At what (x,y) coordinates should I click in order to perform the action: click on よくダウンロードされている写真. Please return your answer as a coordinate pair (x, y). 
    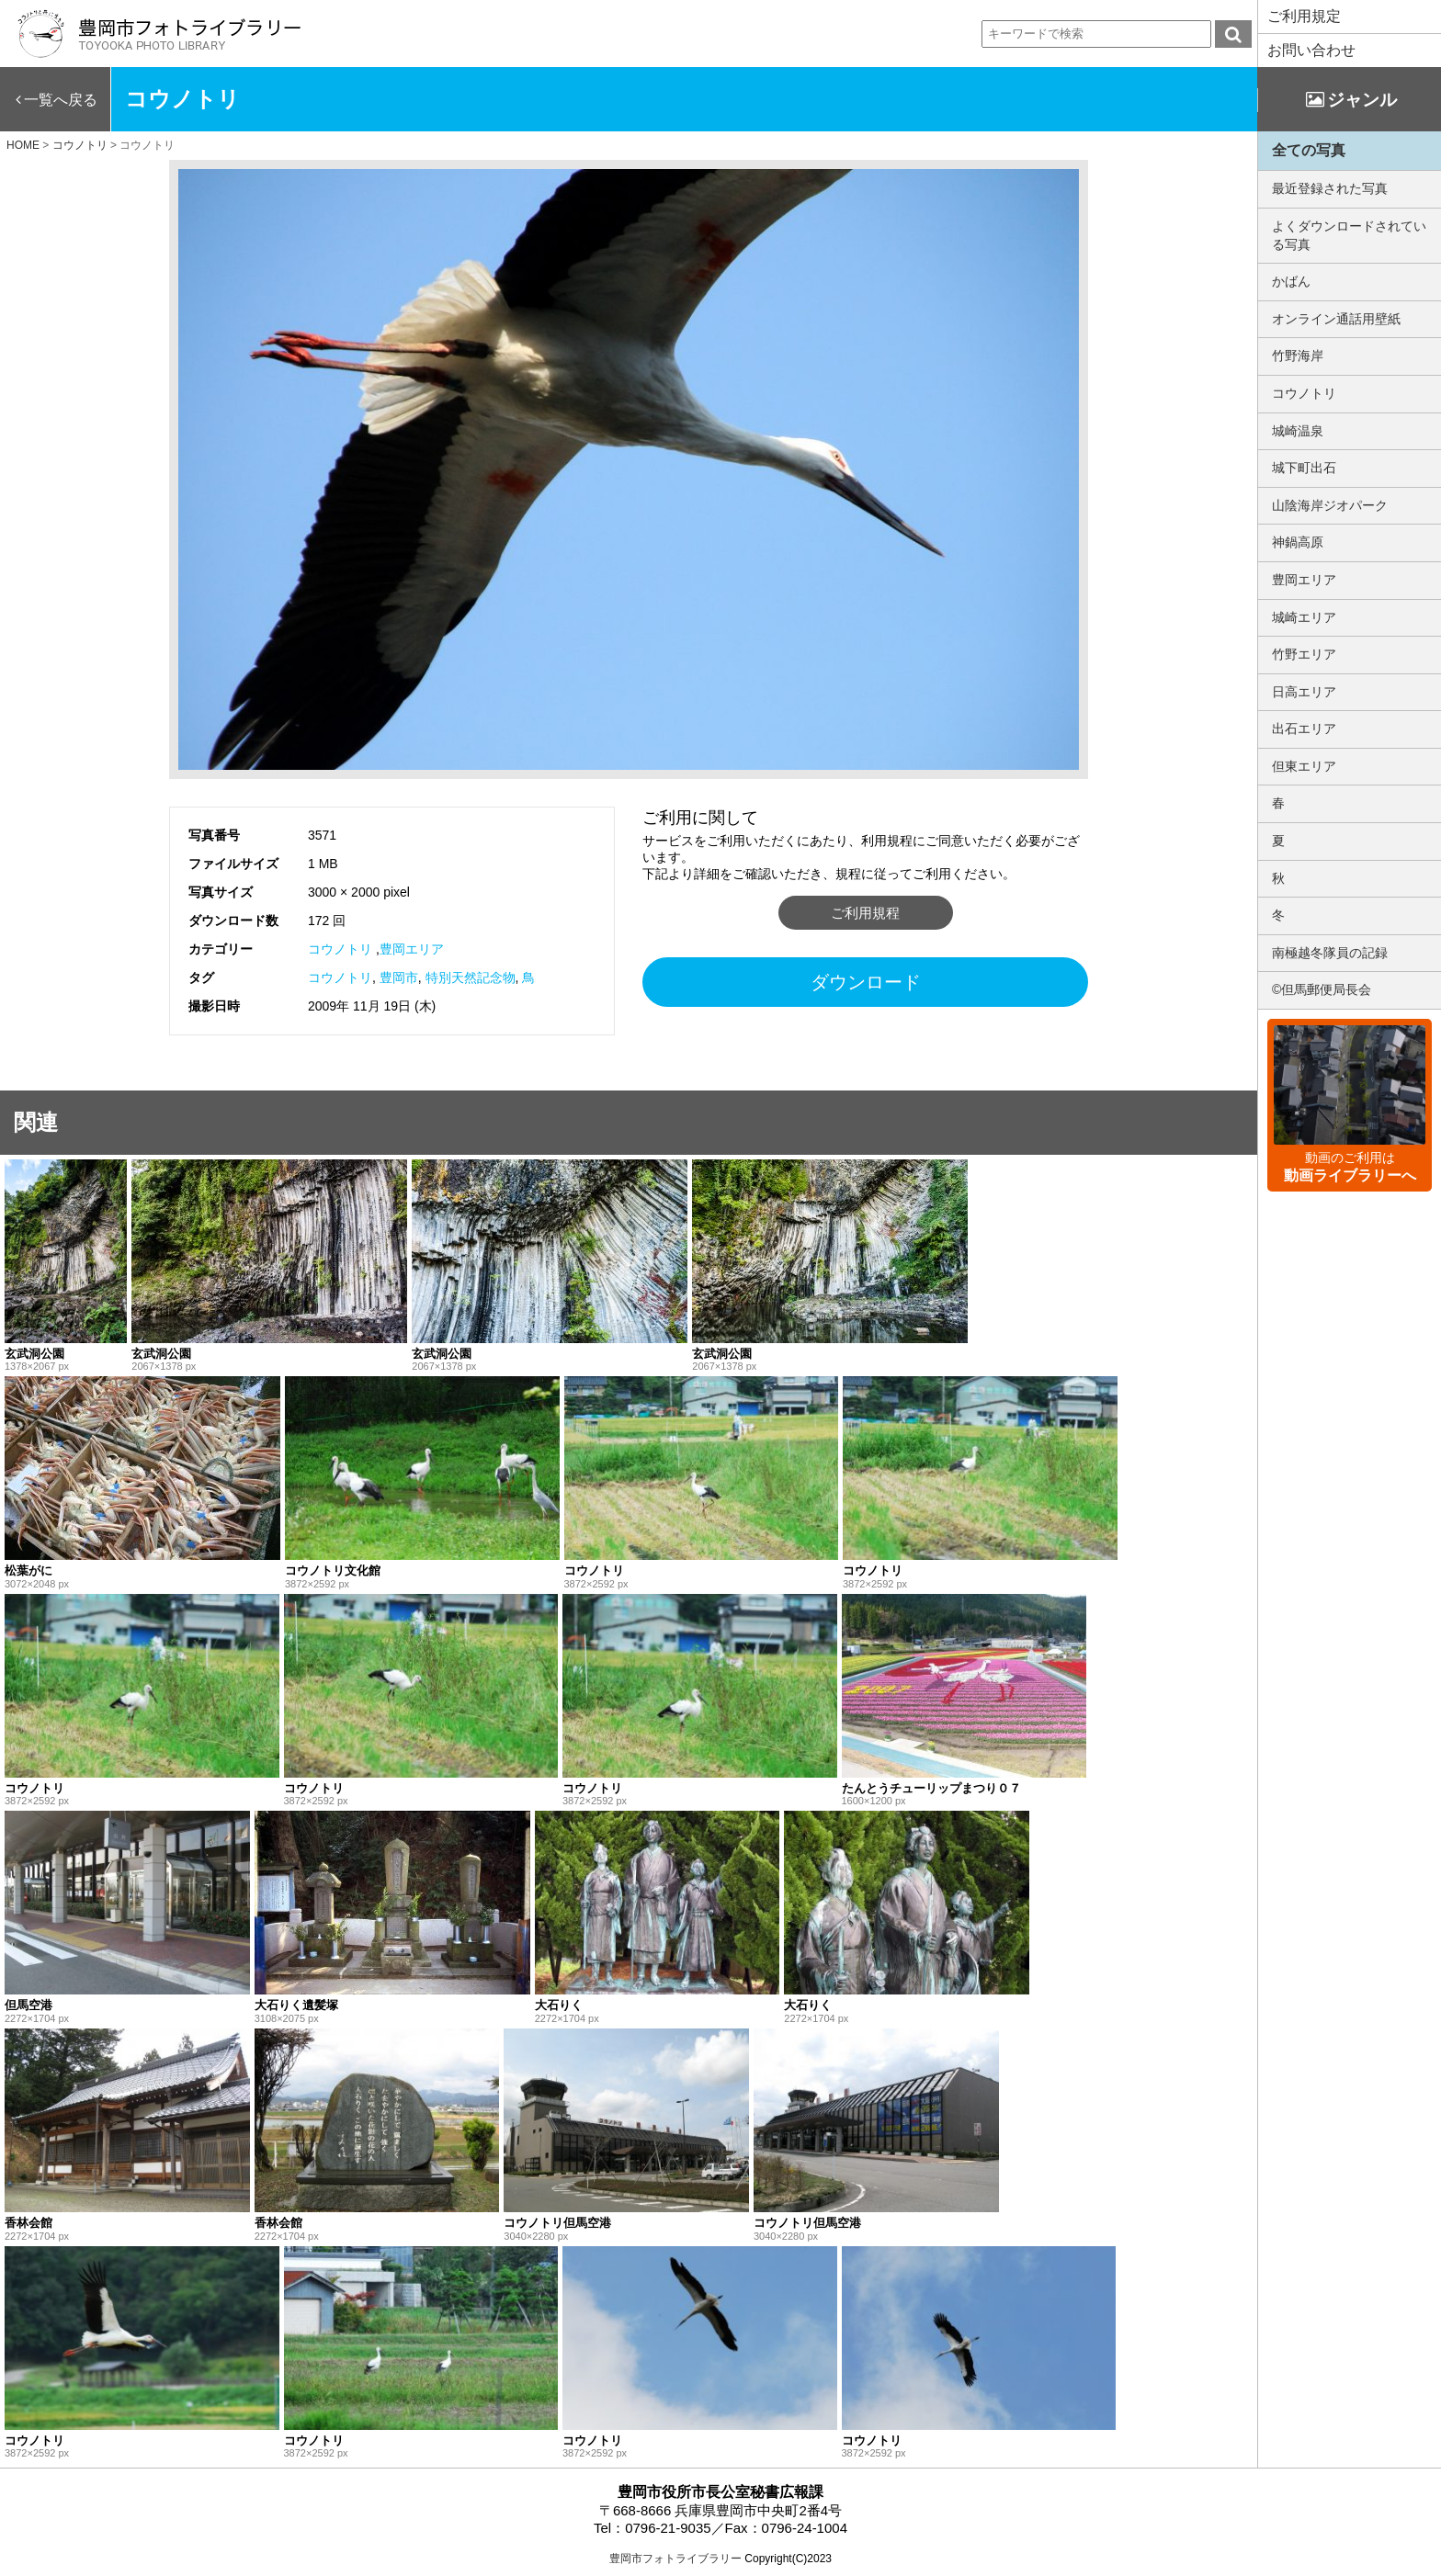
    Looking at the image, I should click on (1349, 235).